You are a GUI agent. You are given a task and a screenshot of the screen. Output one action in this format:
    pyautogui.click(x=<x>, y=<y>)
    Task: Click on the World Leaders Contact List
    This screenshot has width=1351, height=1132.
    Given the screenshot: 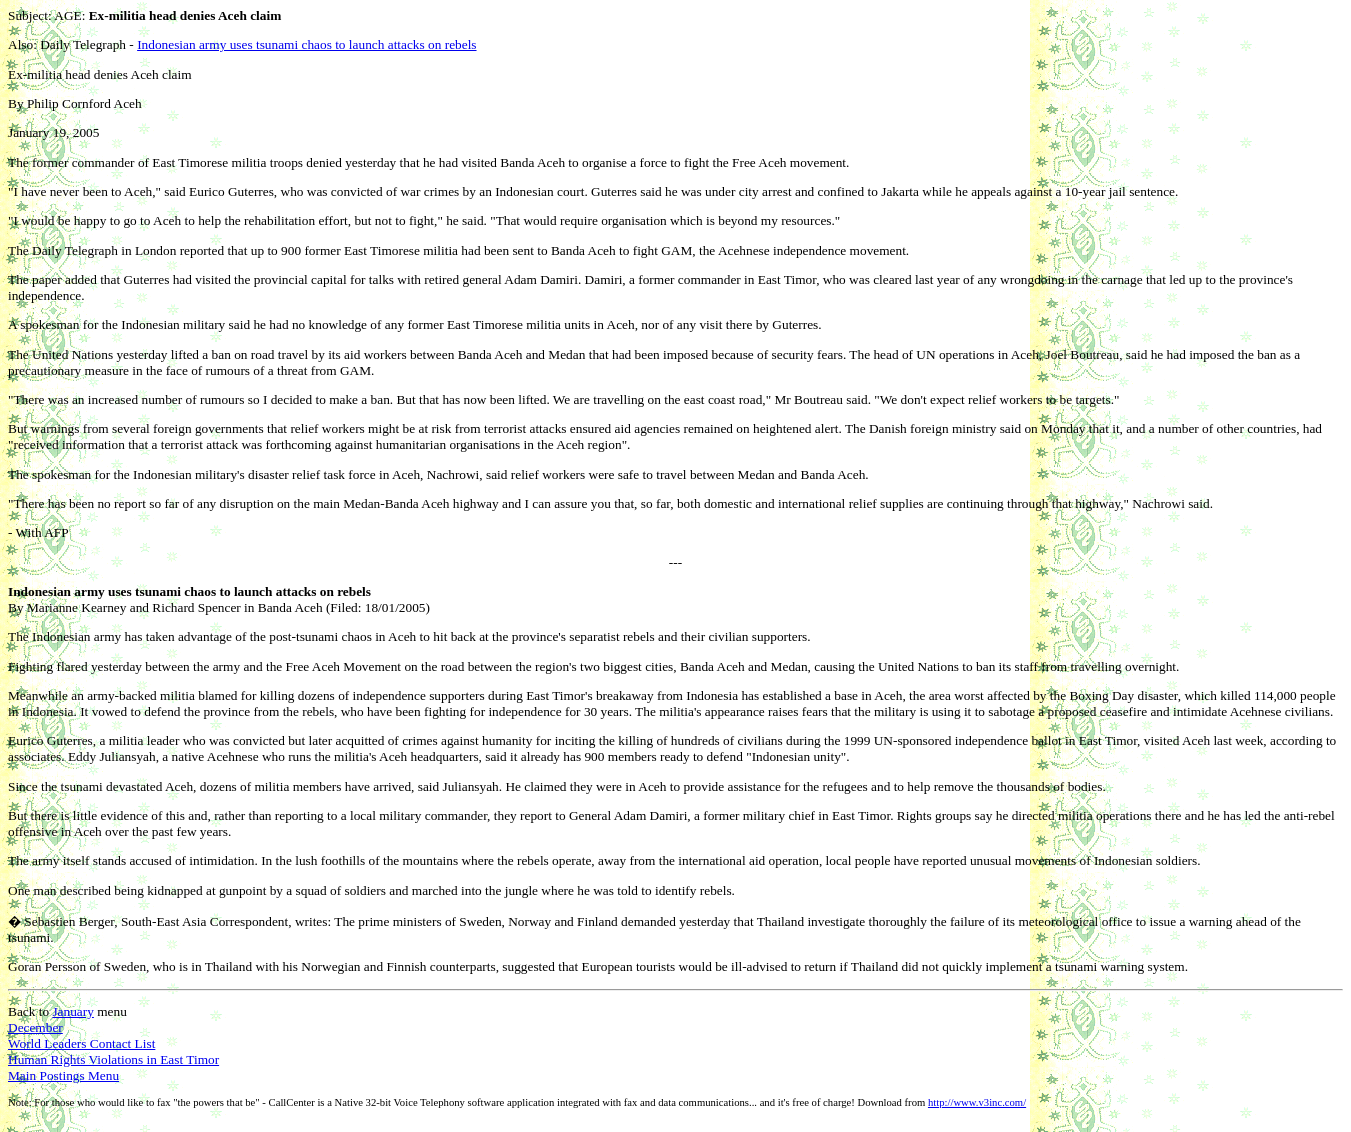 What is the action you would take?
    pyautogui.click(x=81, y=1043)
    